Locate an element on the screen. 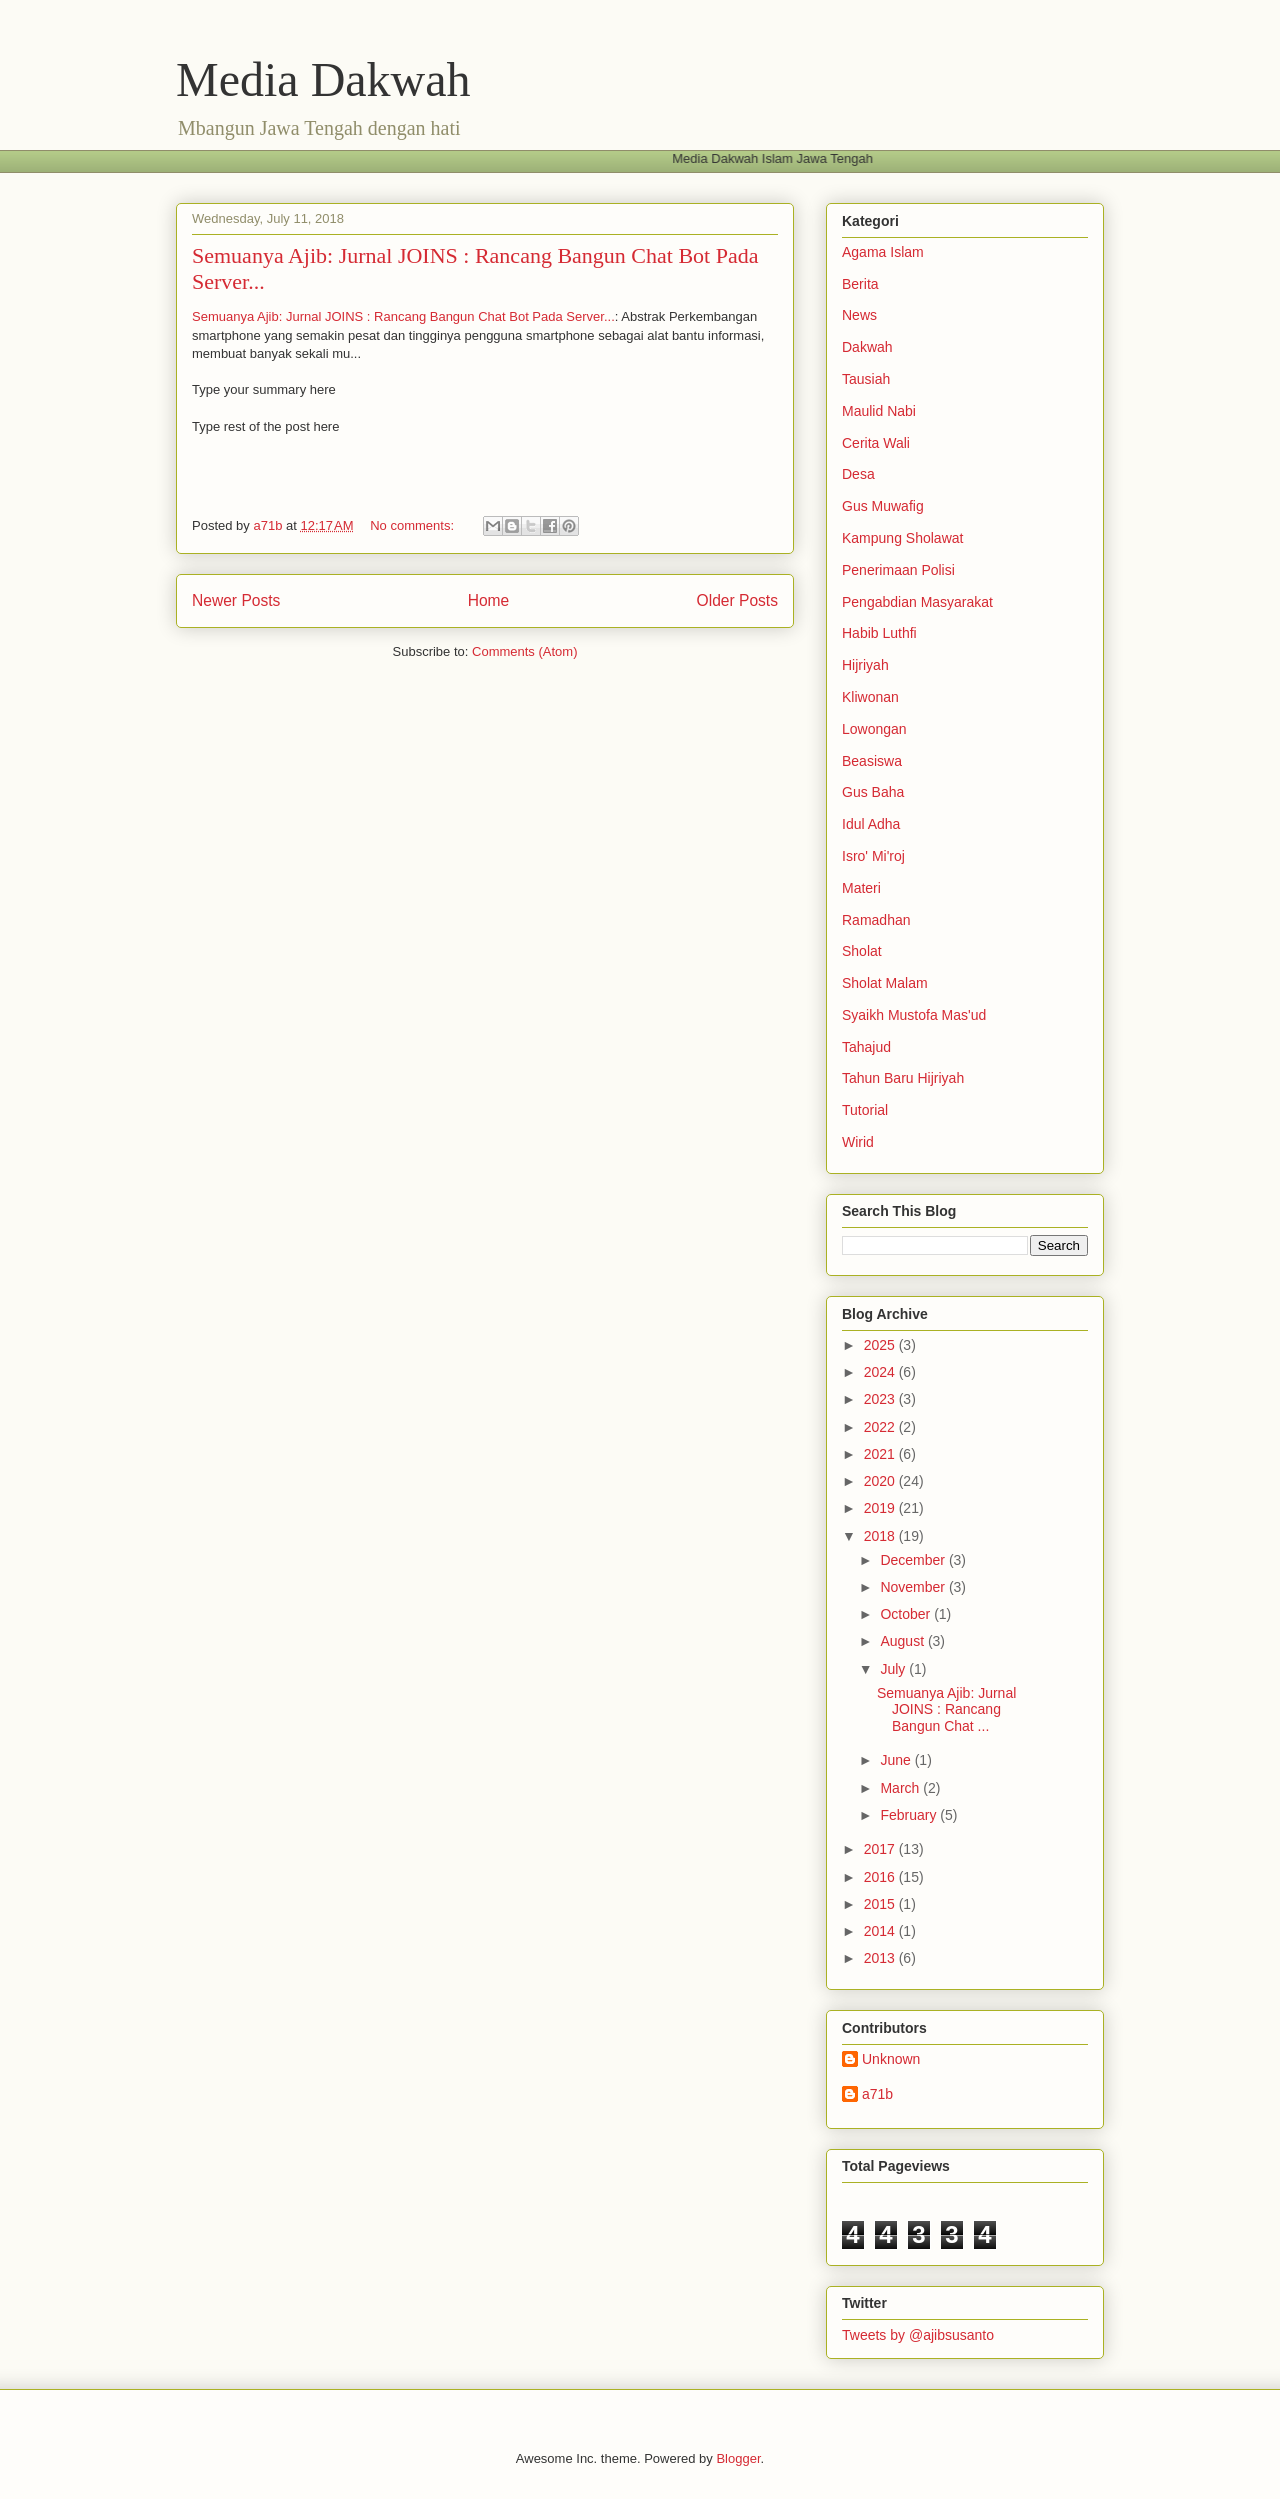 The height and width of the screenshot is (2499, 1280). 2023 is located at coordinates (881, 1399).